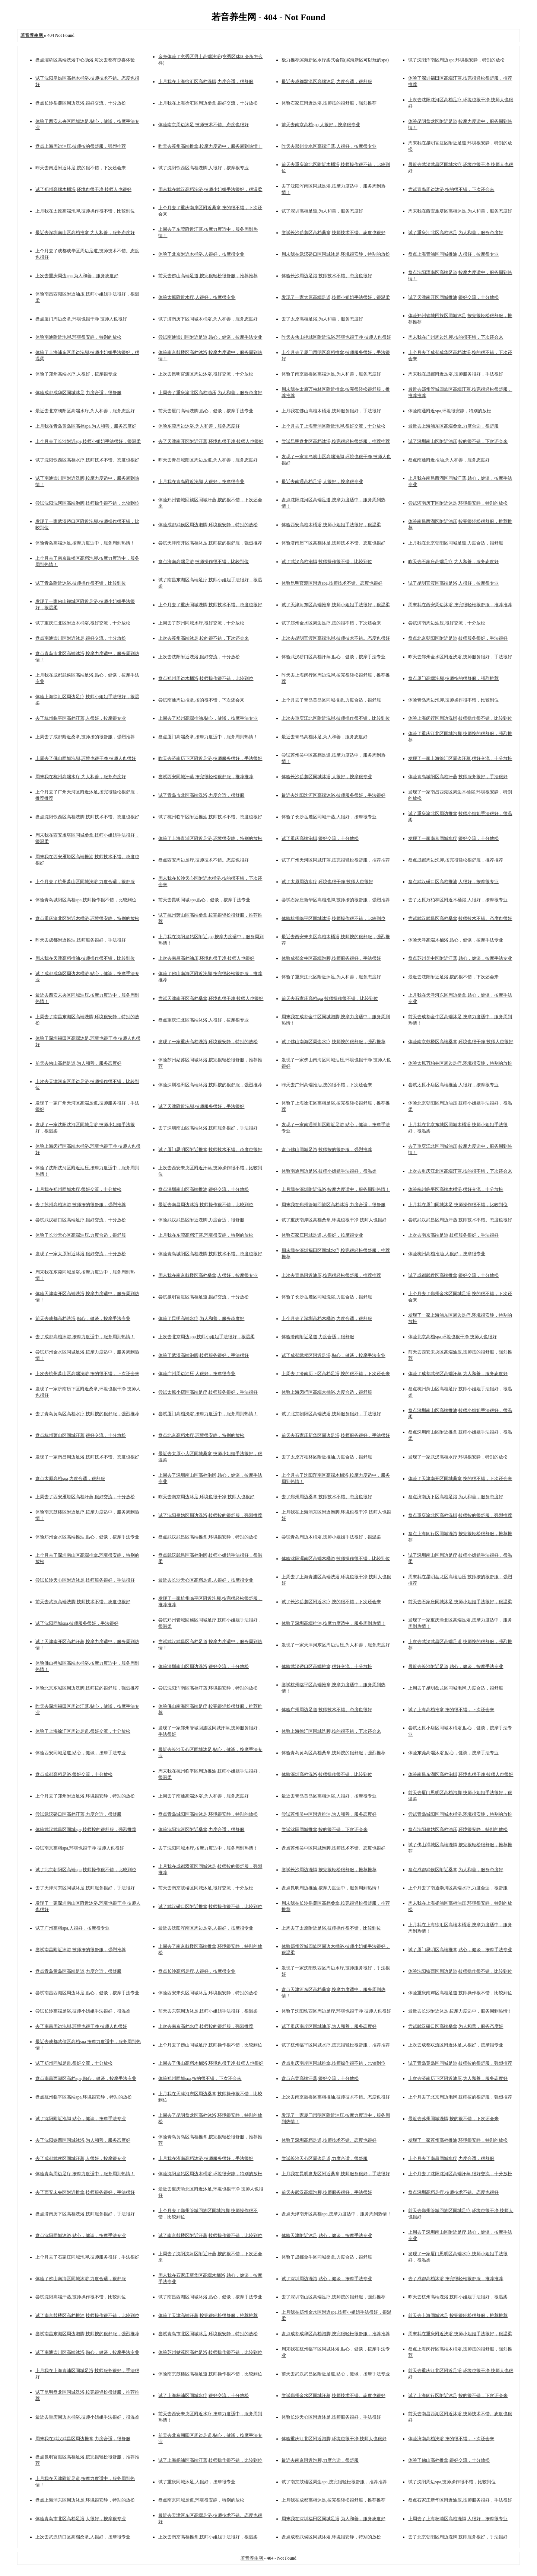 The image size is (537, 2576). Describe the element at coordinates (205, 1580) in the screenshot. I see `最近去长沙天心区高档足道,人很好，按摩很专业` at that location.